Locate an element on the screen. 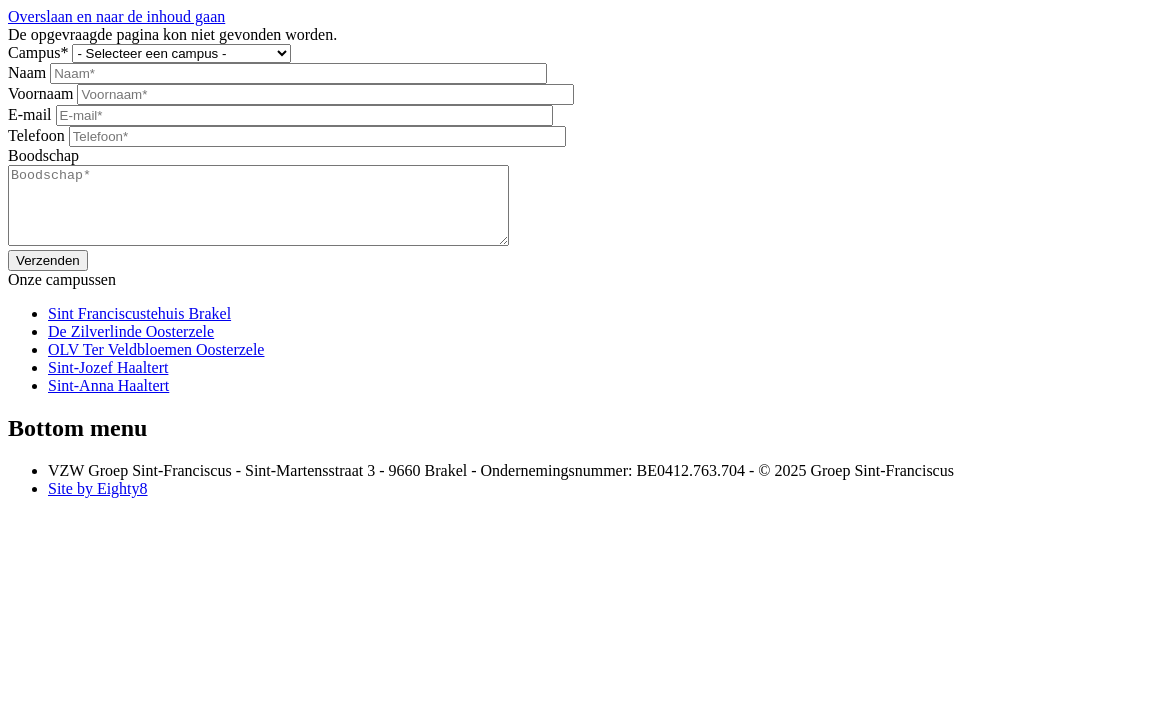 The width and height of the screenshot is (1162, 720). Sint-Jozef Haaltert is located at coordinates (108, 382).